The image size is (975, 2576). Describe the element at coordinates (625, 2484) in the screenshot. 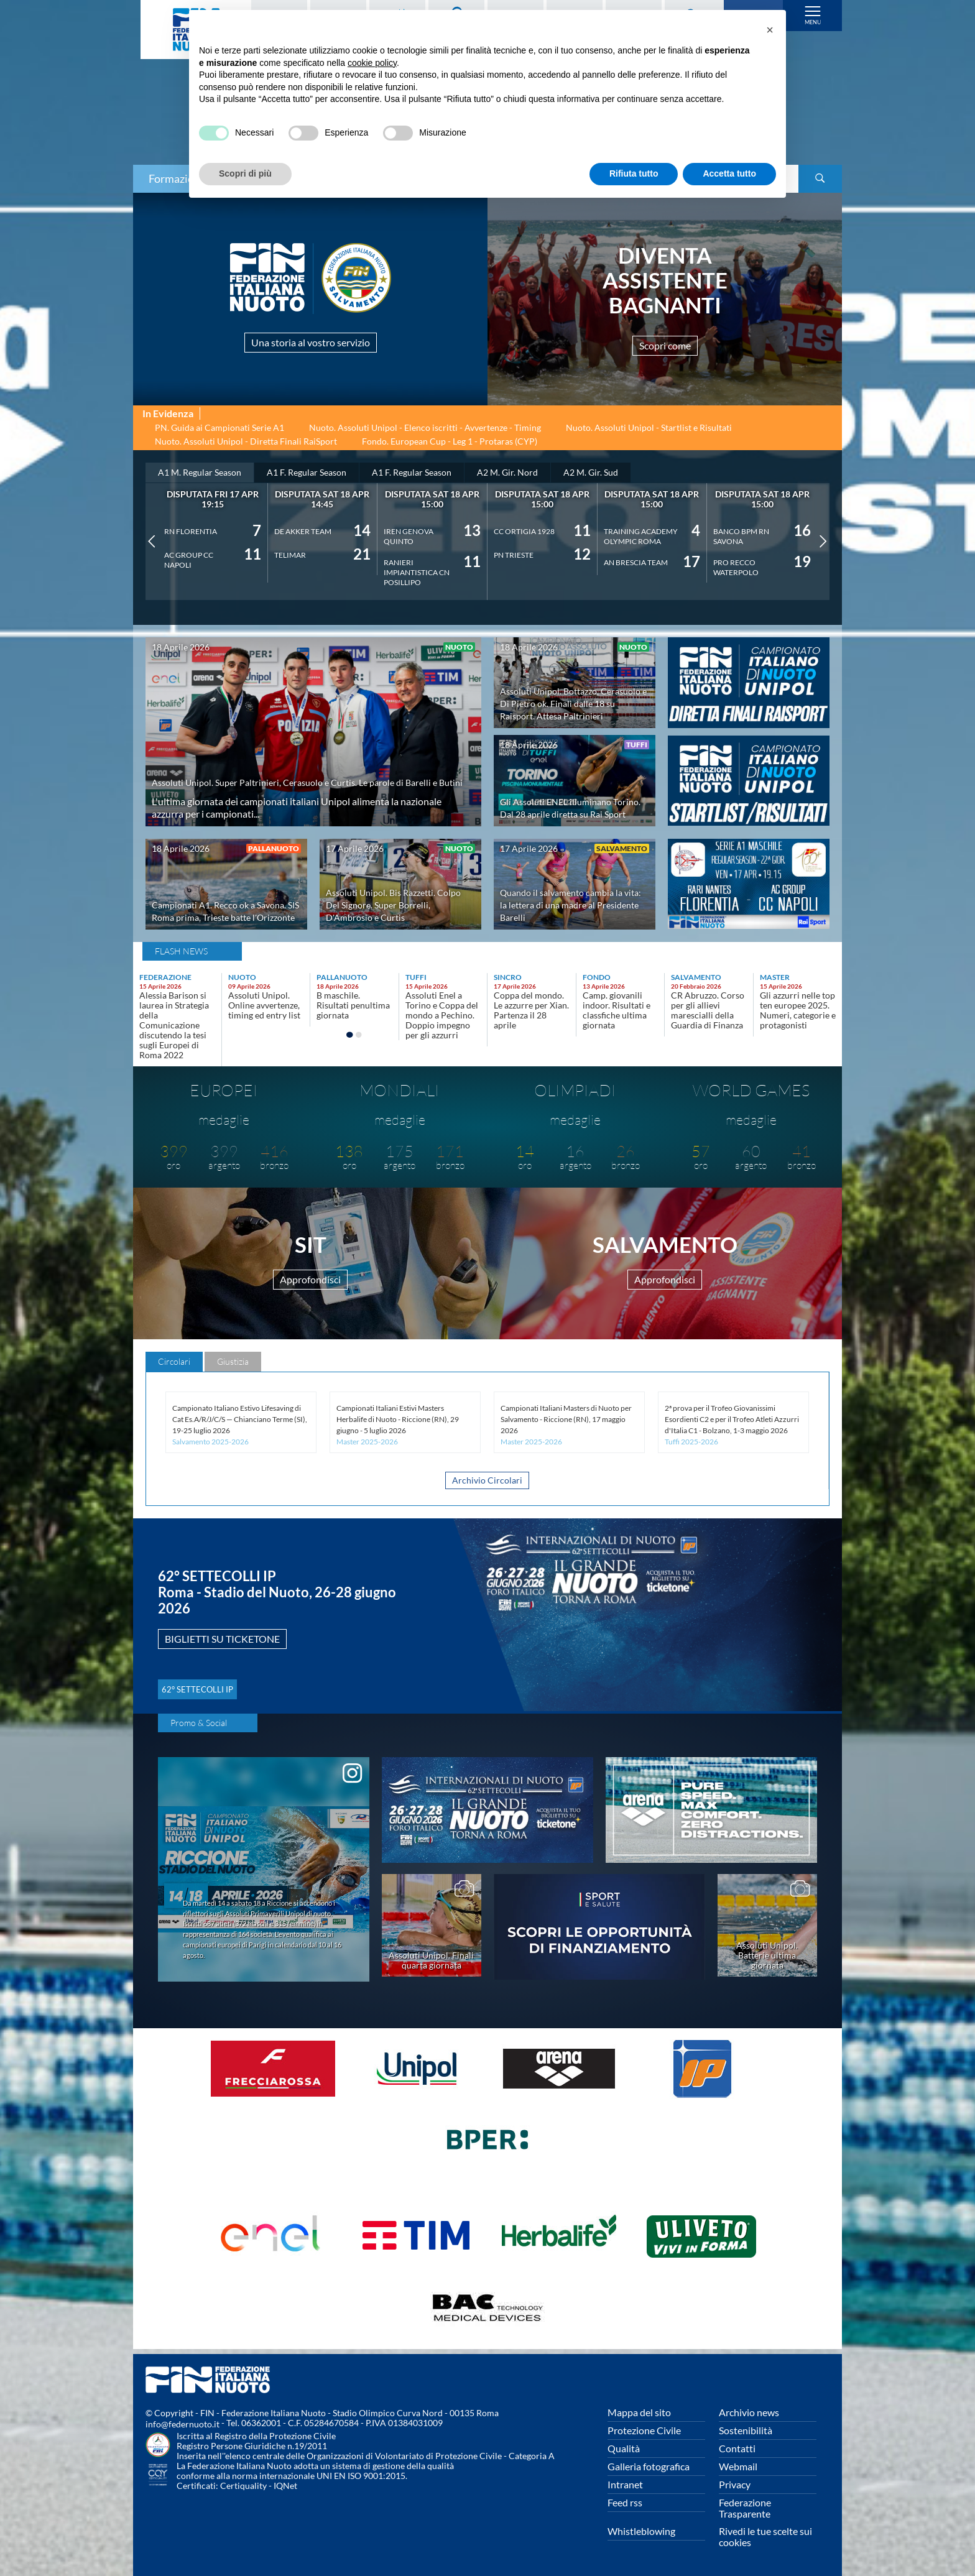

I see `Intranet` at that location.